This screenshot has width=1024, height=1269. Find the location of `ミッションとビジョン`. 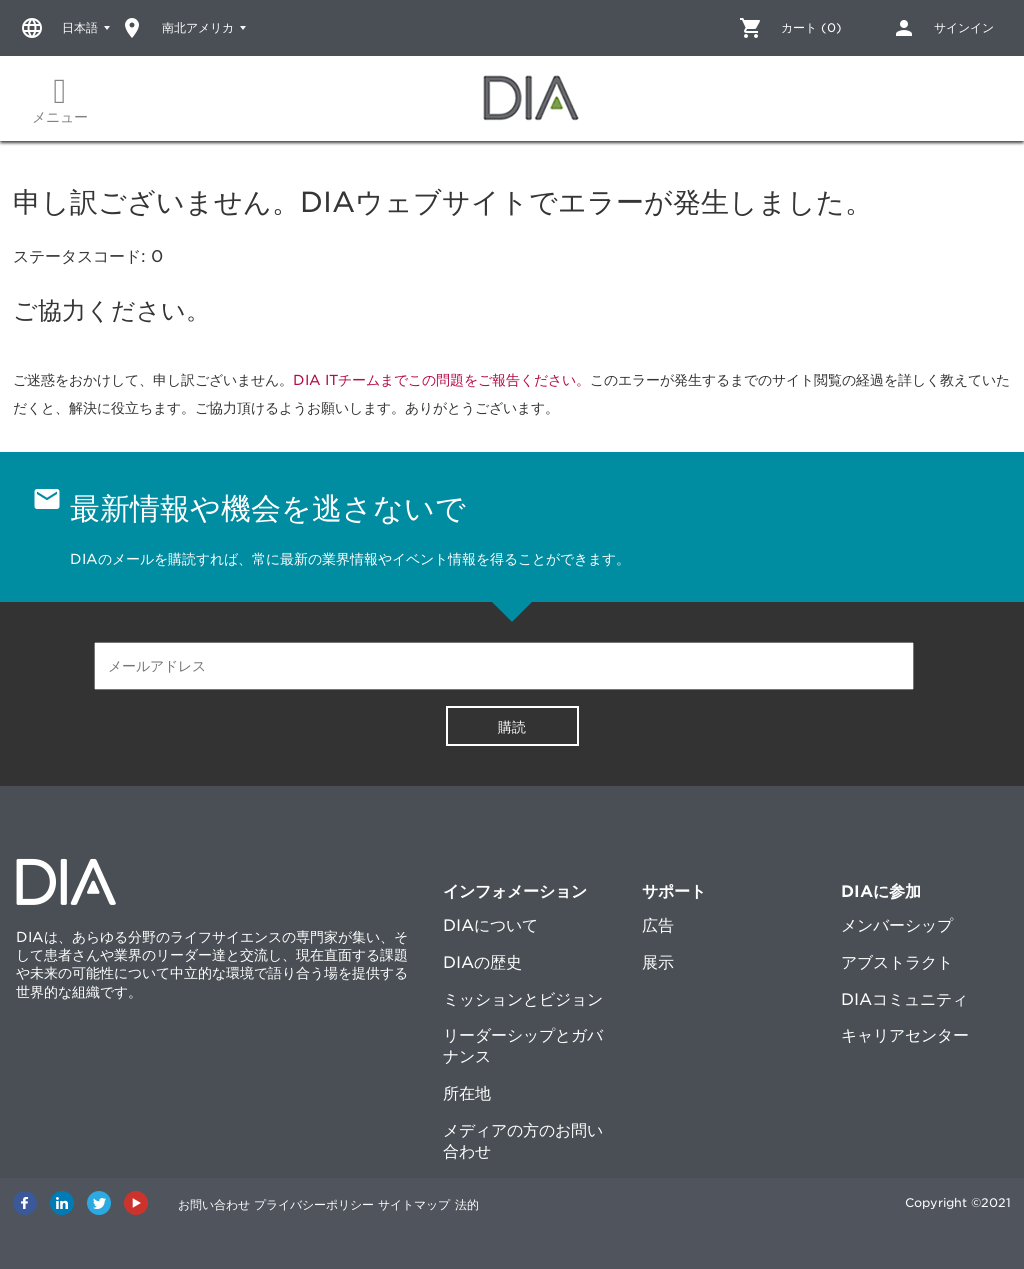

ミッションとビジョン is located at coordinates (523, 999).